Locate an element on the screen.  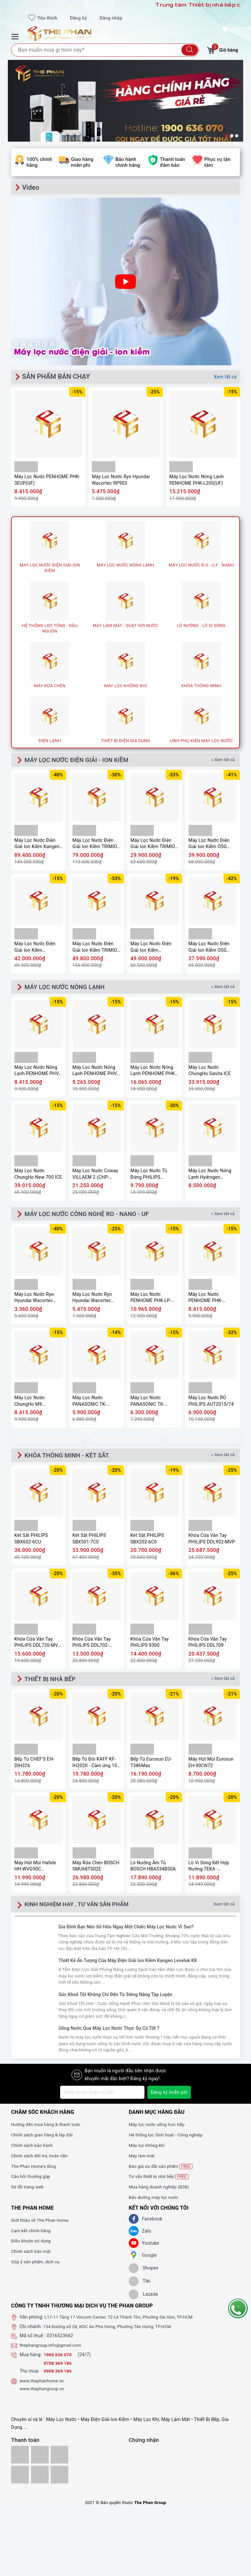
Mua hàng doanh nghiệp (B2B) is located at coordinates (160, 2191).